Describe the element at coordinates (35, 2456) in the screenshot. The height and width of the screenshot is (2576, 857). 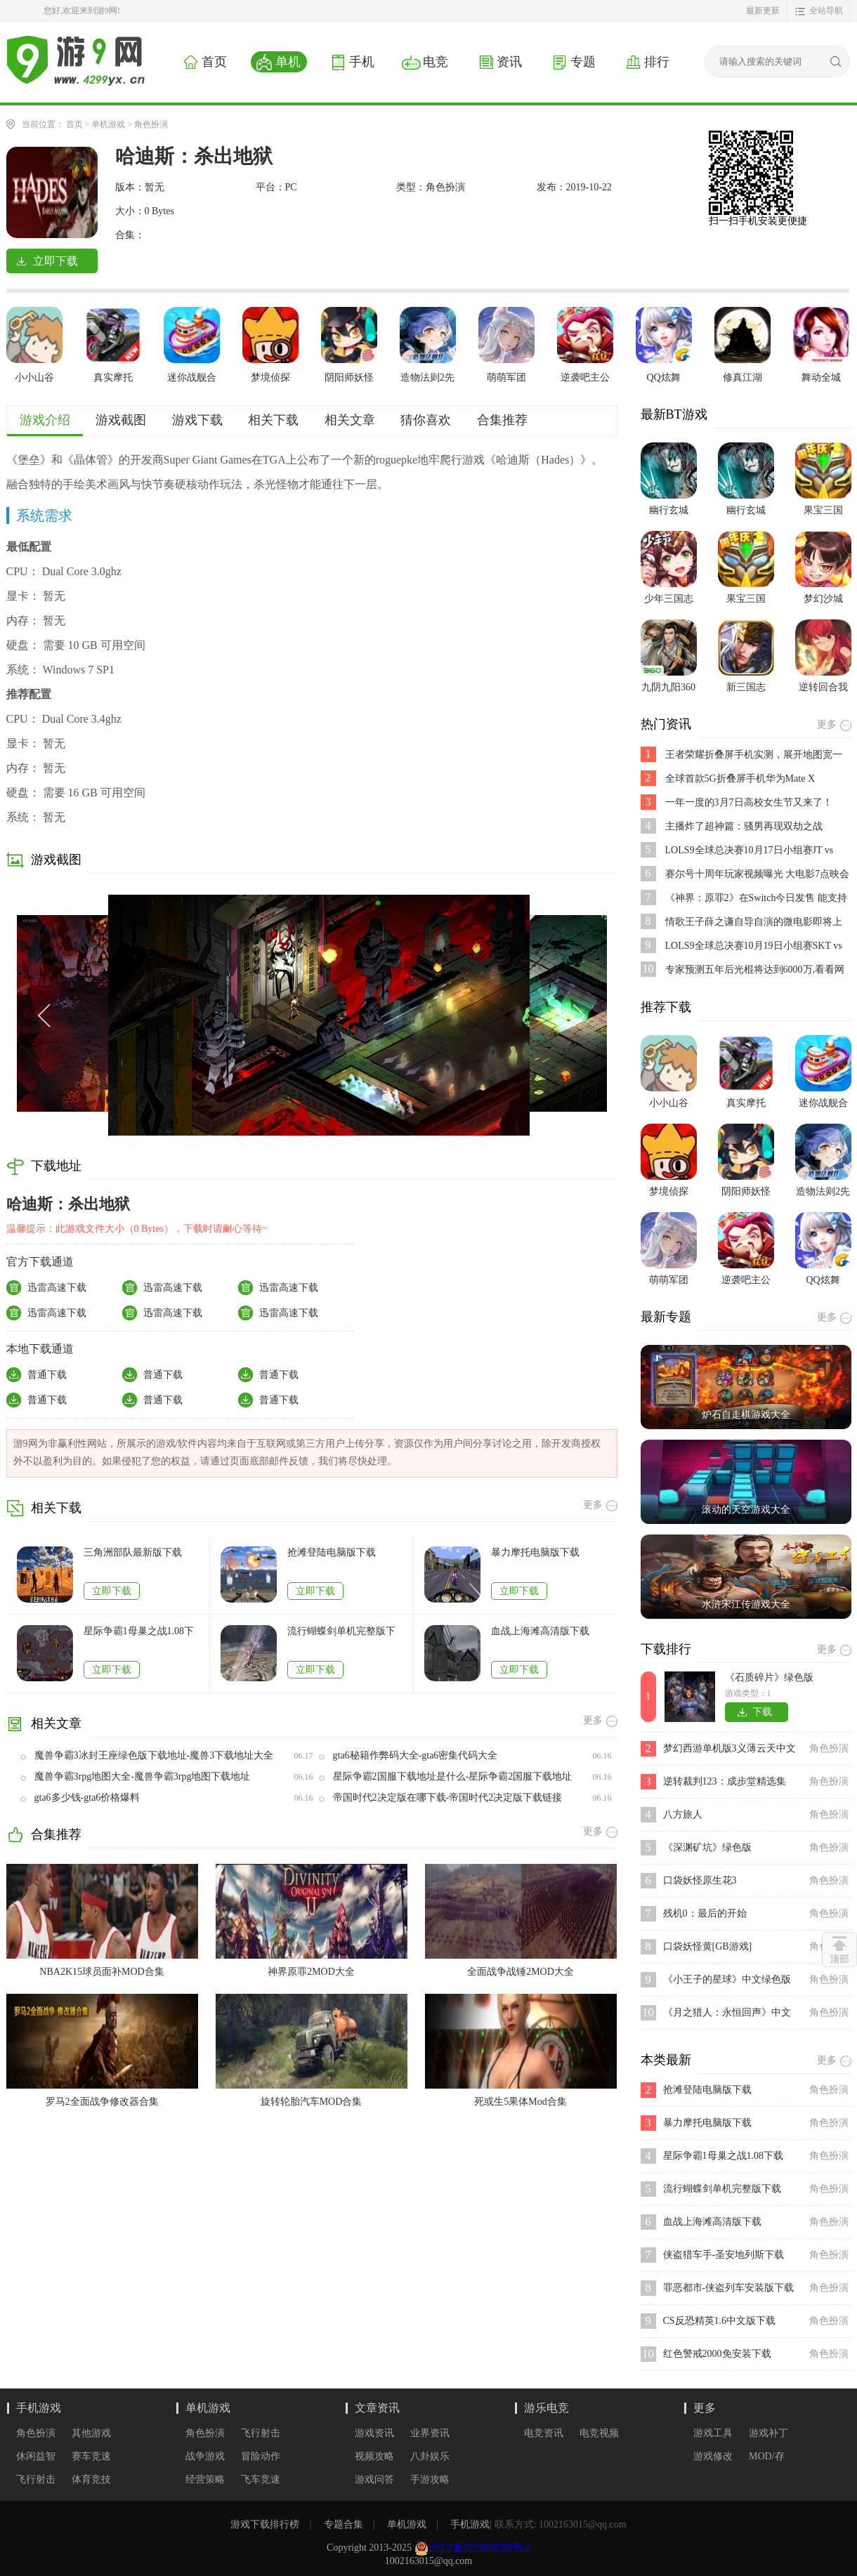
I see `休闲益智` at that location.